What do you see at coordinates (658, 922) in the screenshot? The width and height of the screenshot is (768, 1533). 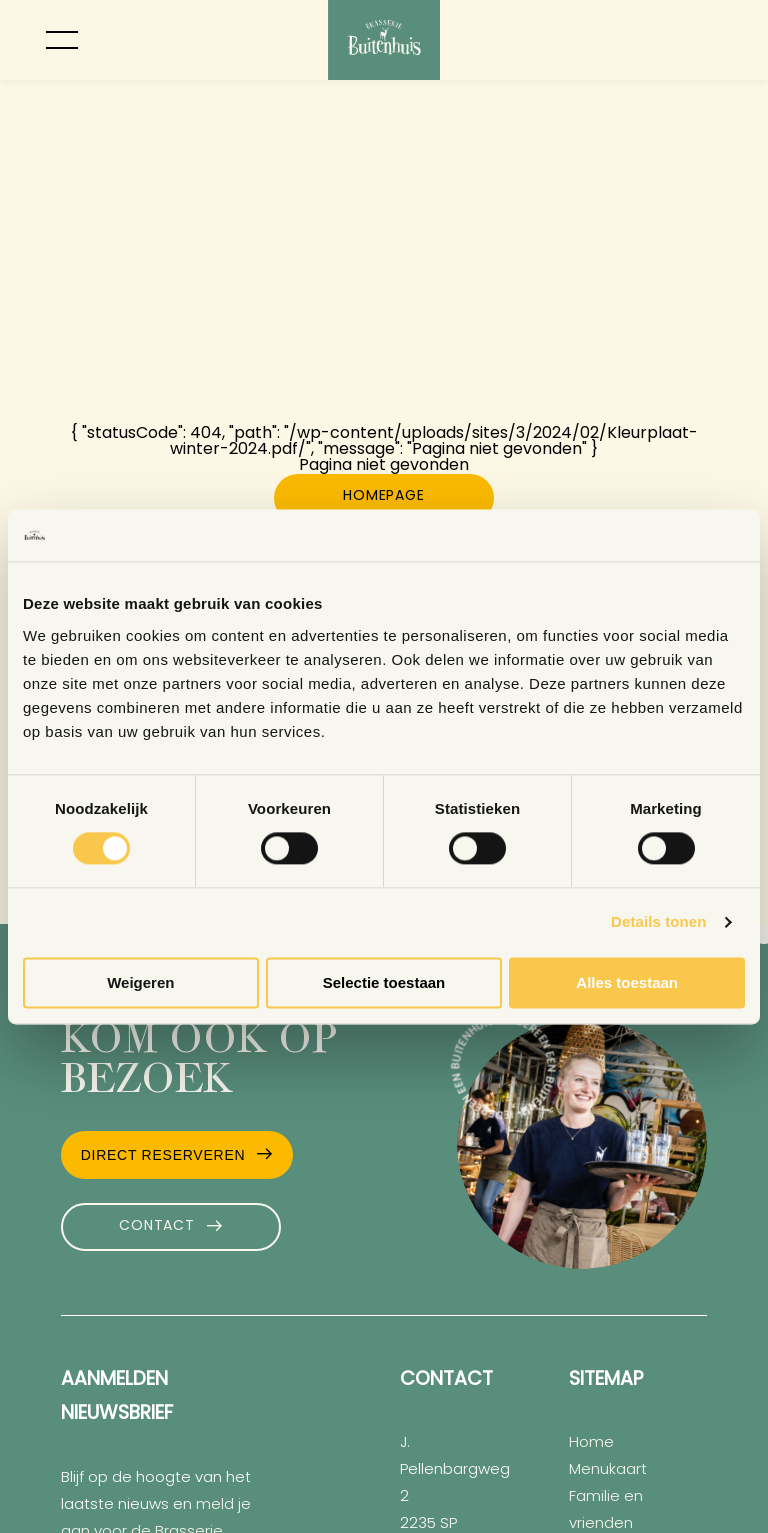 I see `Details tonen` at bounding box center [658, 922].